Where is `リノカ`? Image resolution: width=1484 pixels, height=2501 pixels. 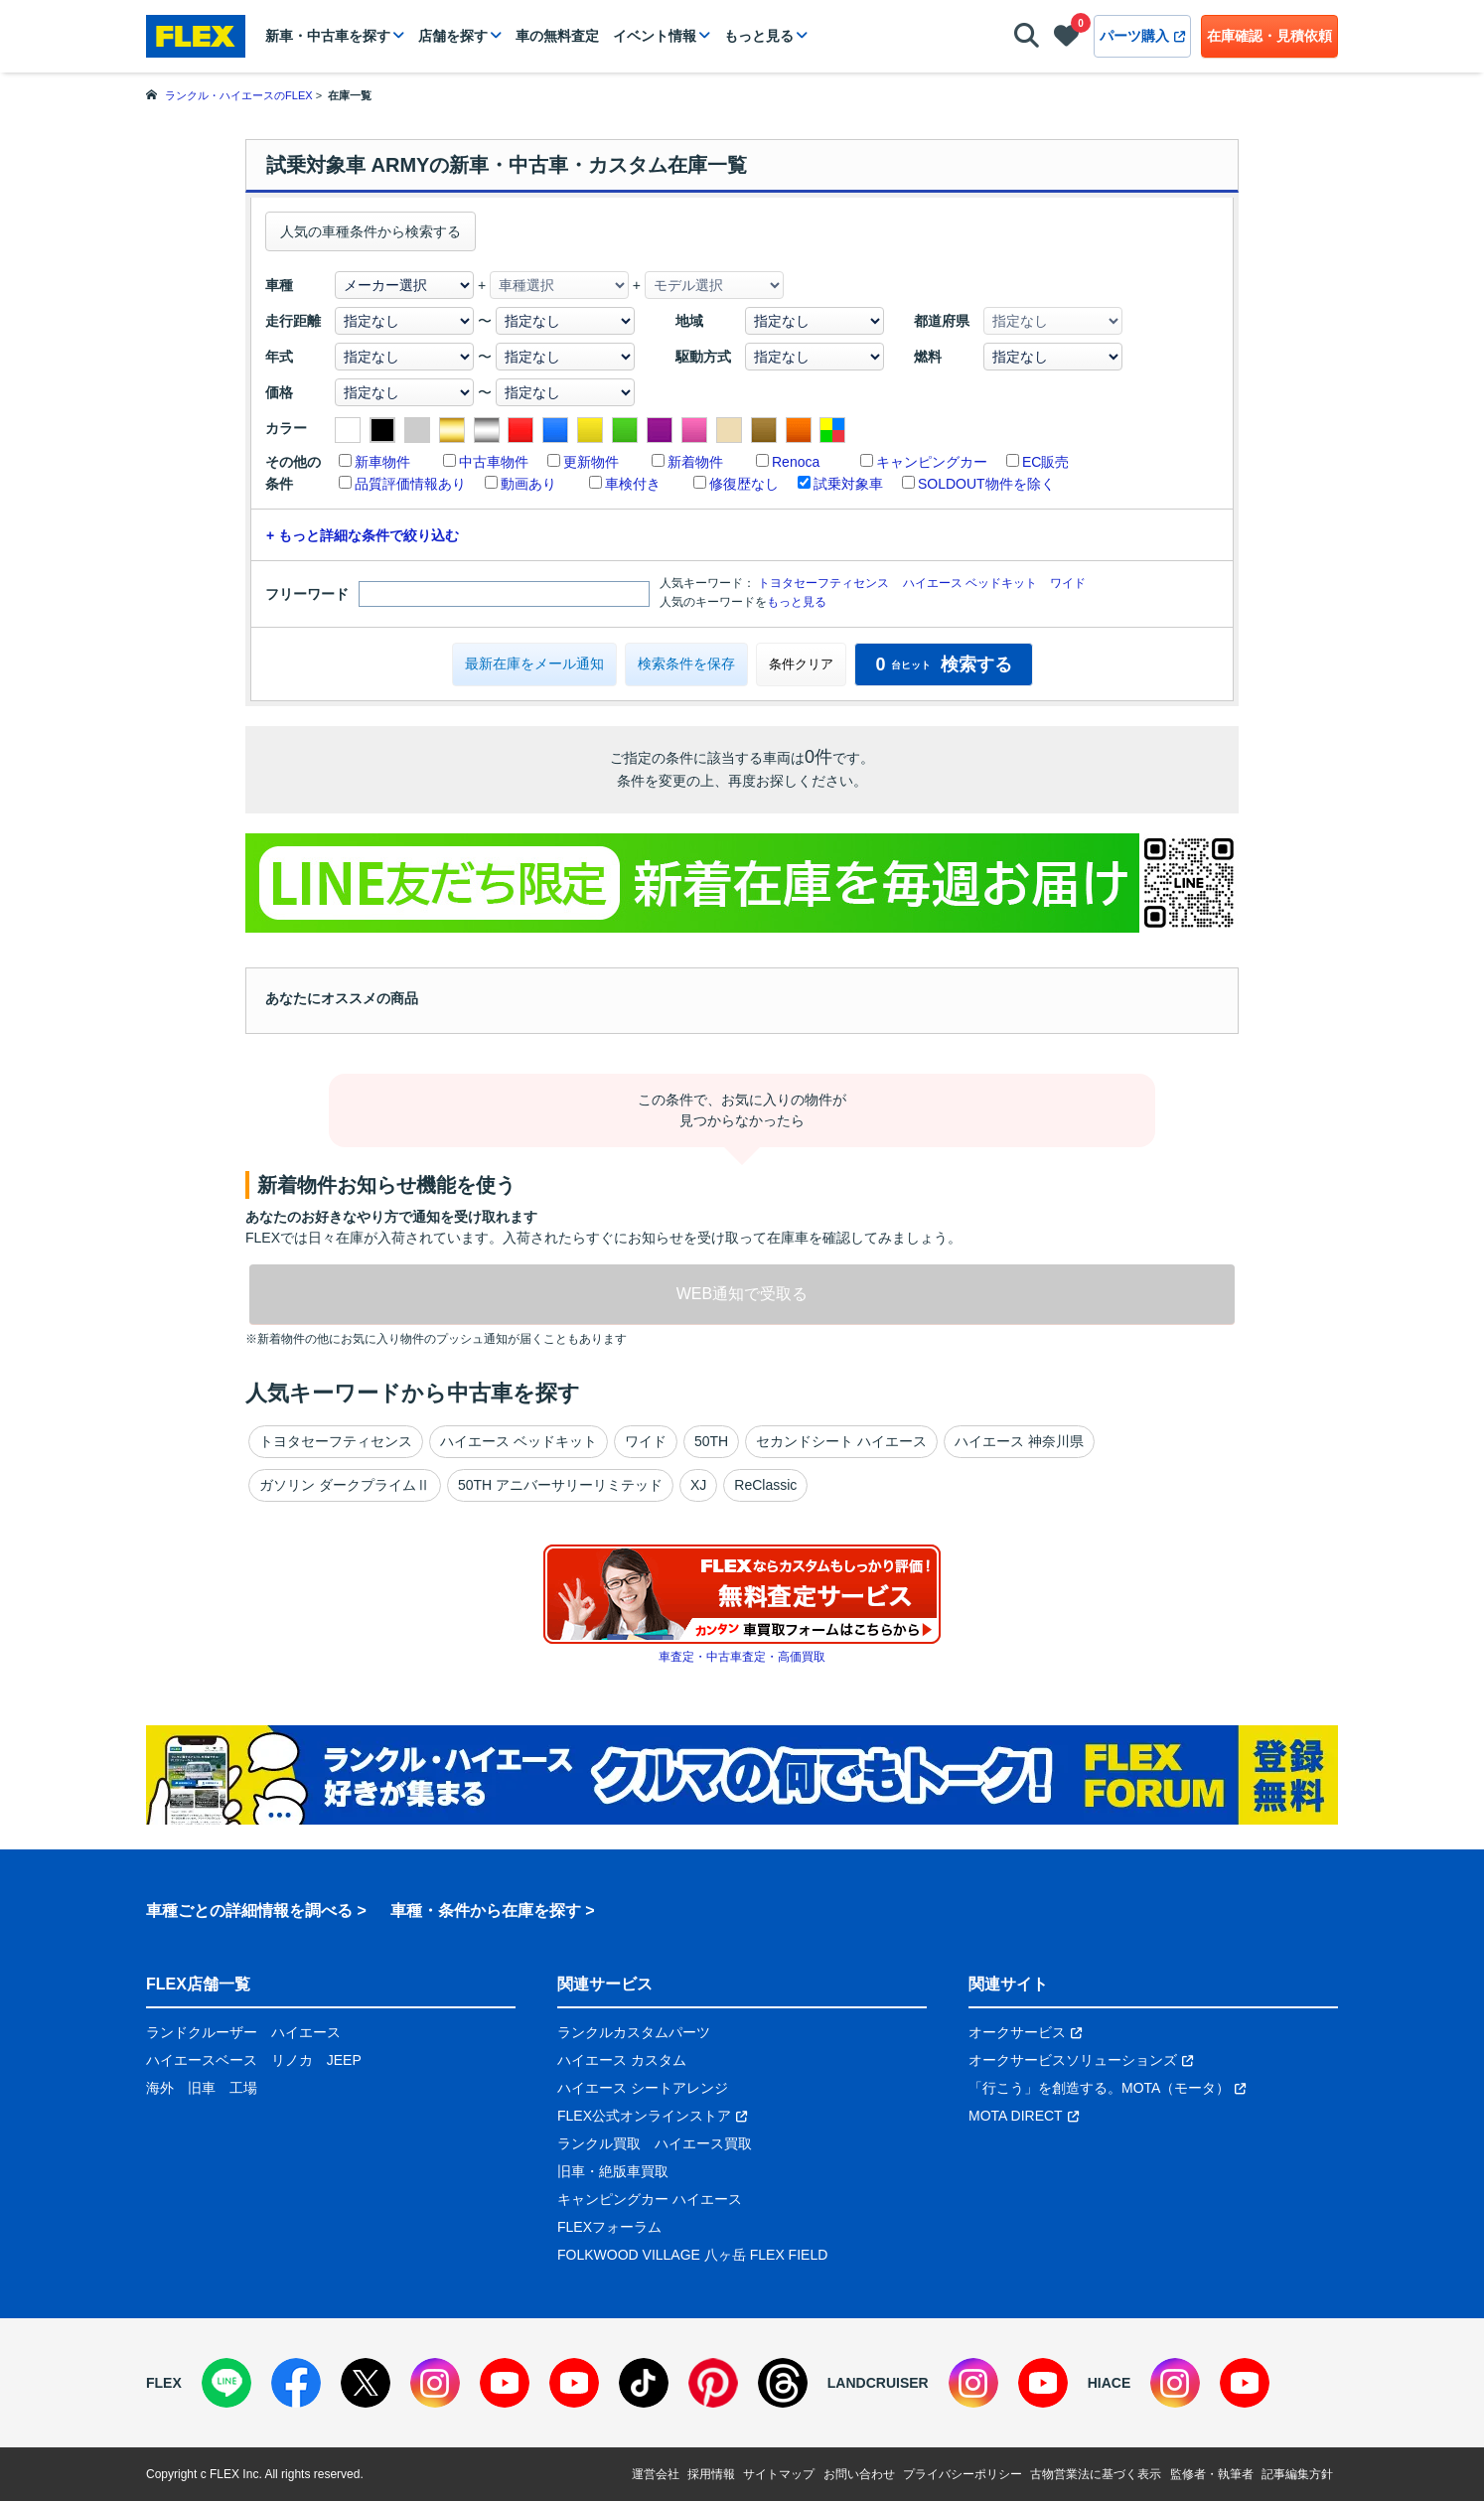 リノカ is located at coordinates (292, 2060).